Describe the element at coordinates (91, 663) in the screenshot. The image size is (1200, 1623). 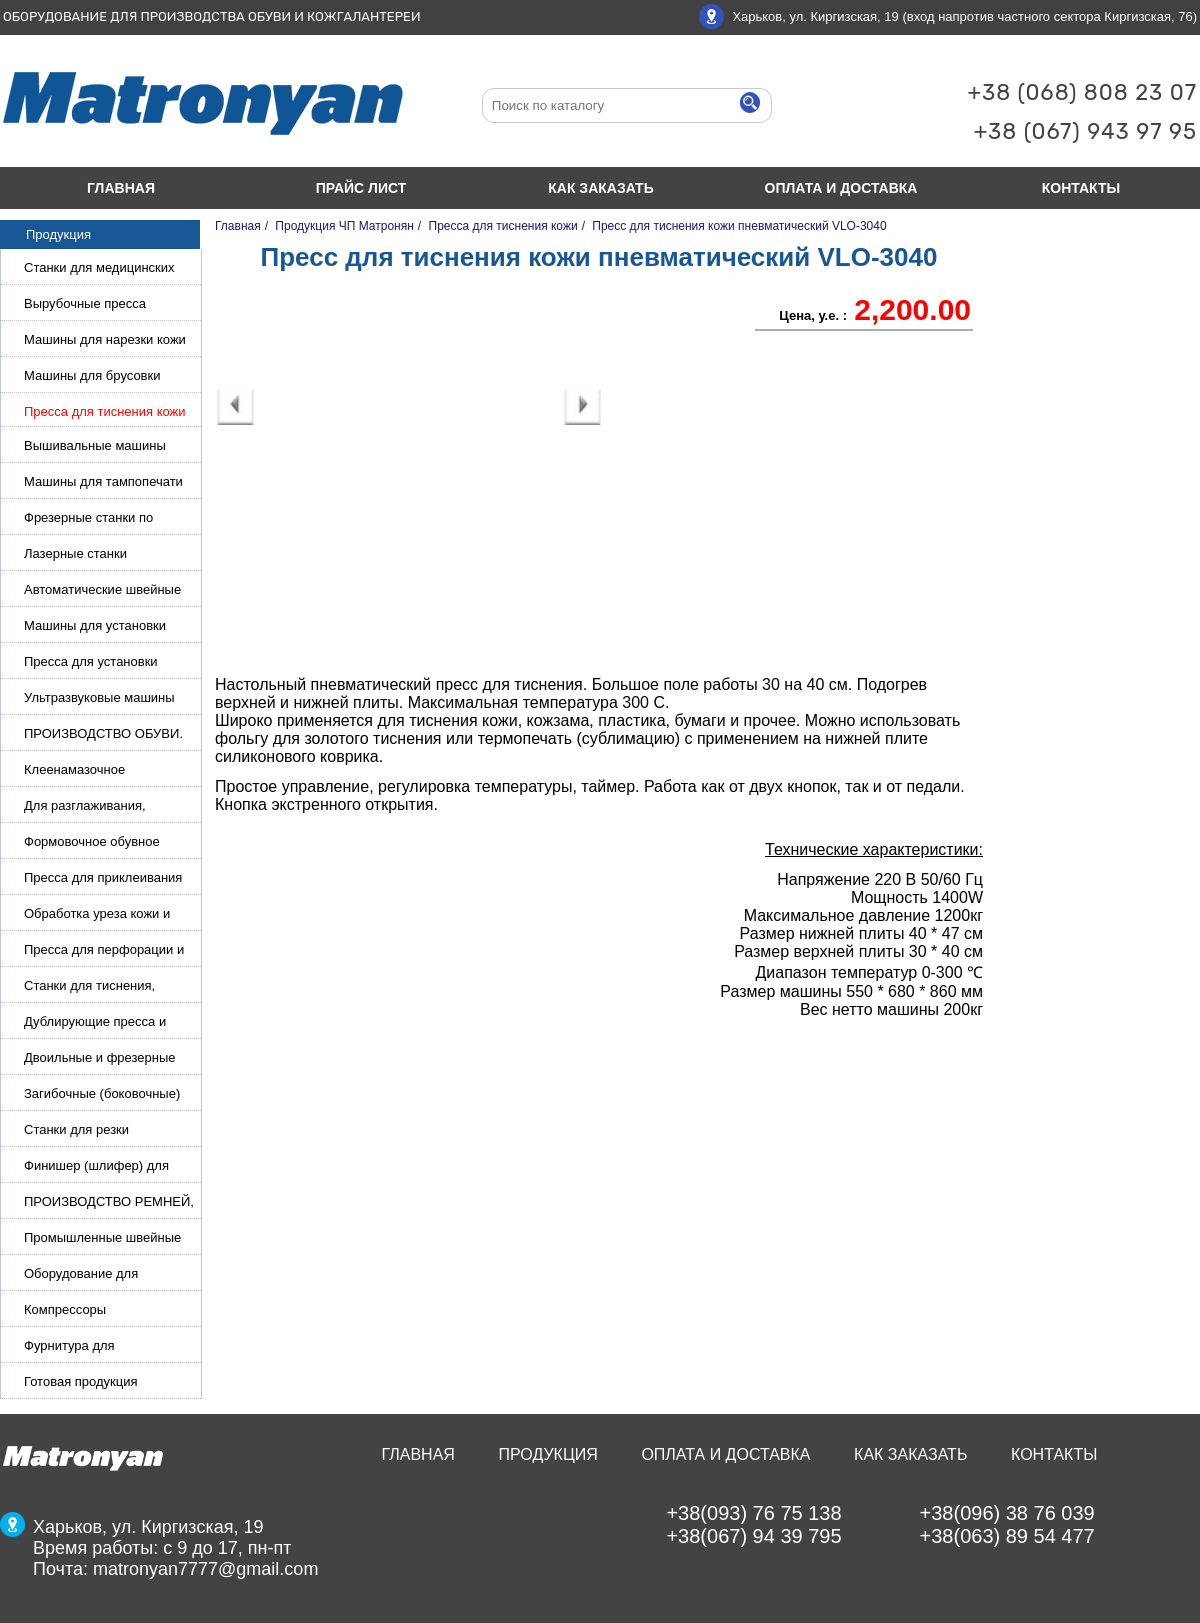
I see `Пресса для установки фурнитуры: блочка, люверсы, петля` at that location.